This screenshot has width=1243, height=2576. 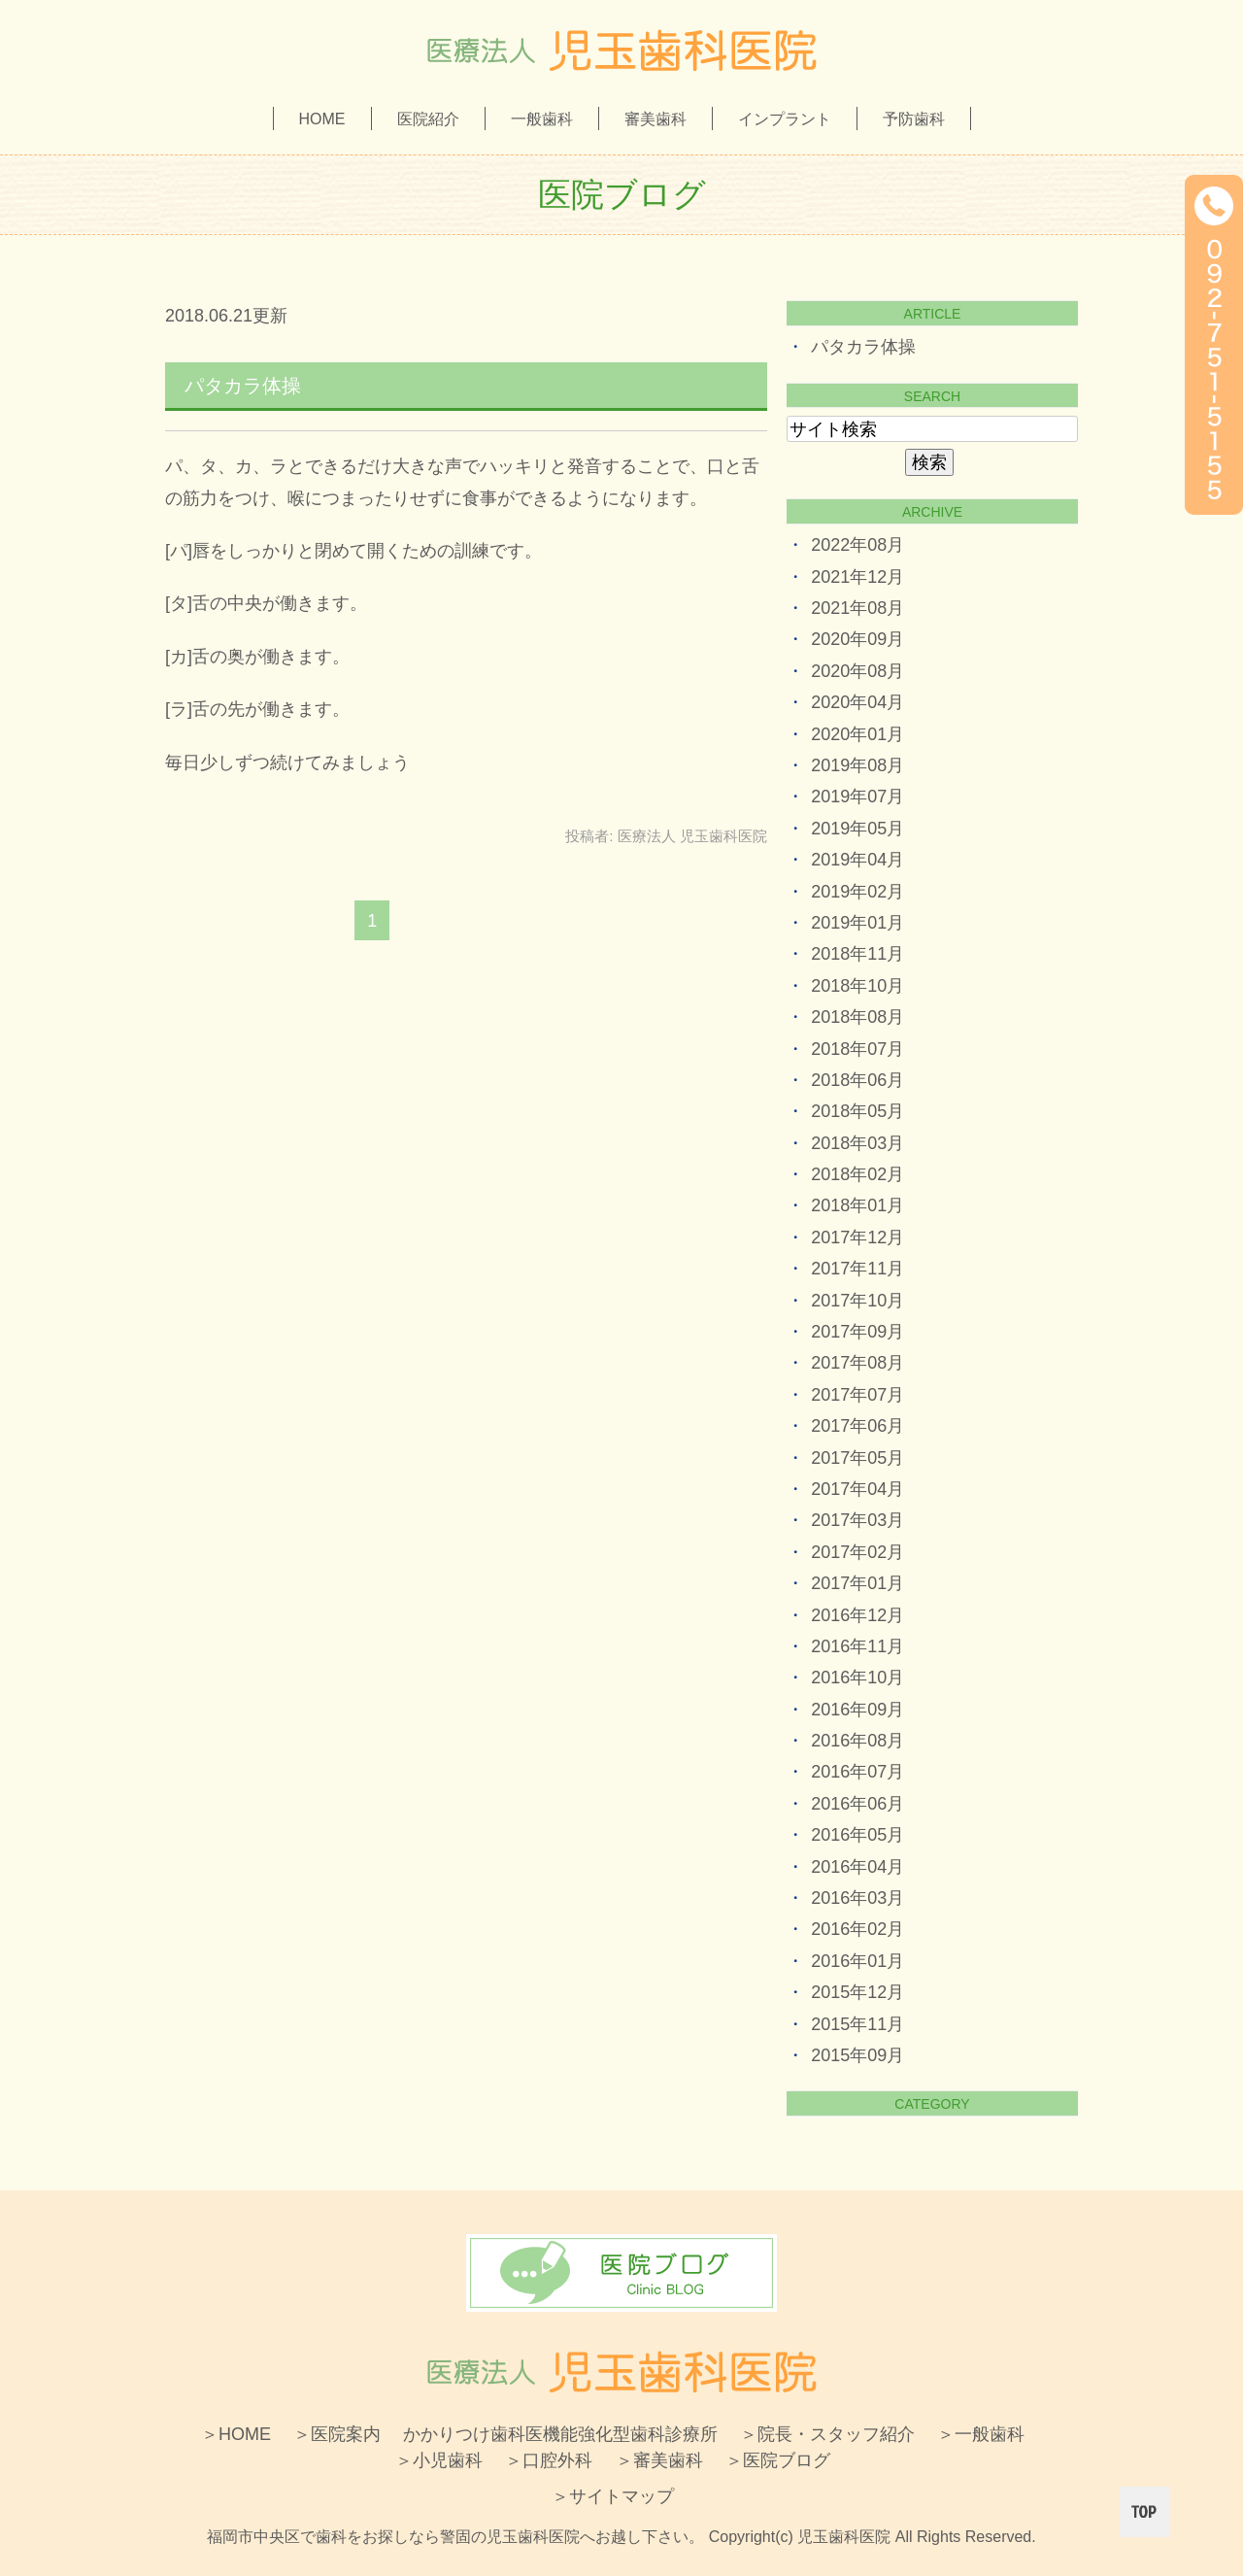 What do you see at coordinates (857, 1489) in the screenshot?
I see `2017年04月` at bounding box center [857, 1489].